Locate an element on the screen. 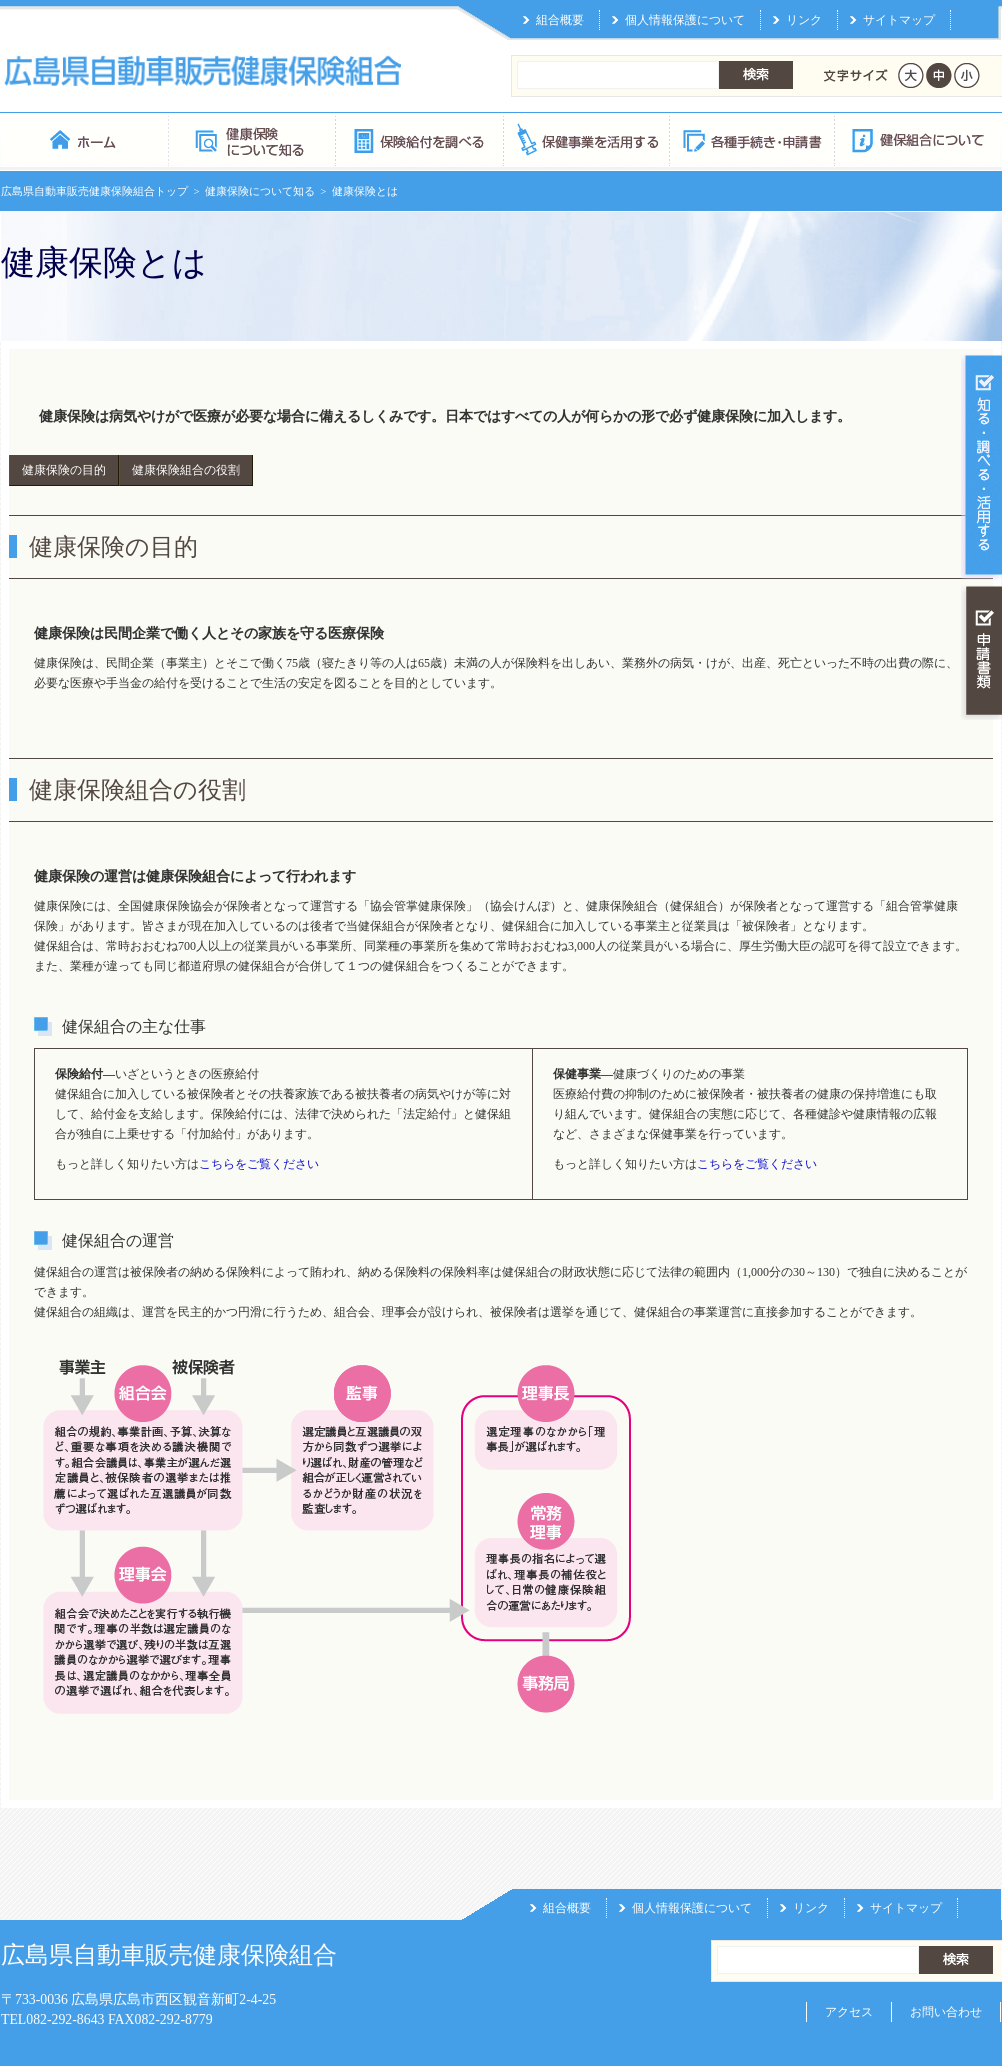 This screenshot has width=1002, height=2066. 個人情報保護について is located at coordinates (692, 1864).